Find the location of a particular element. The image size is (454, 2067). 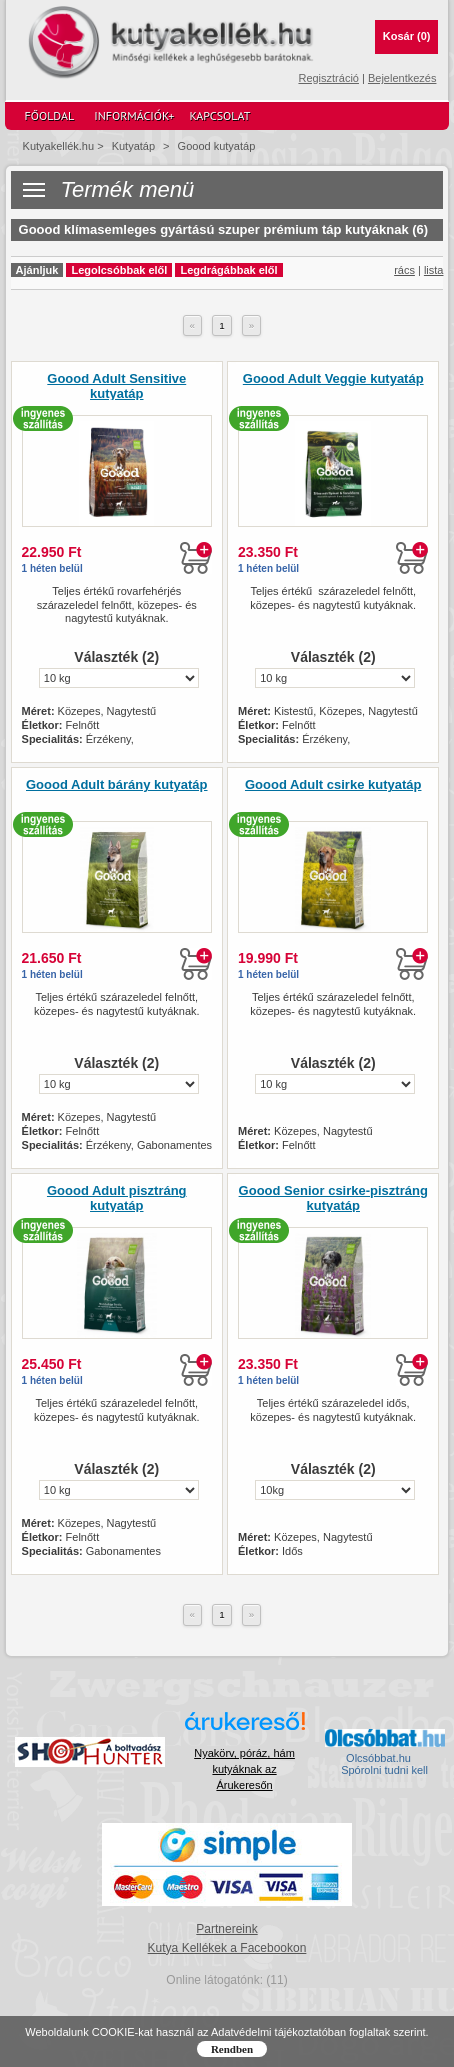

Partnereink is located at coordinates (226, 1929).